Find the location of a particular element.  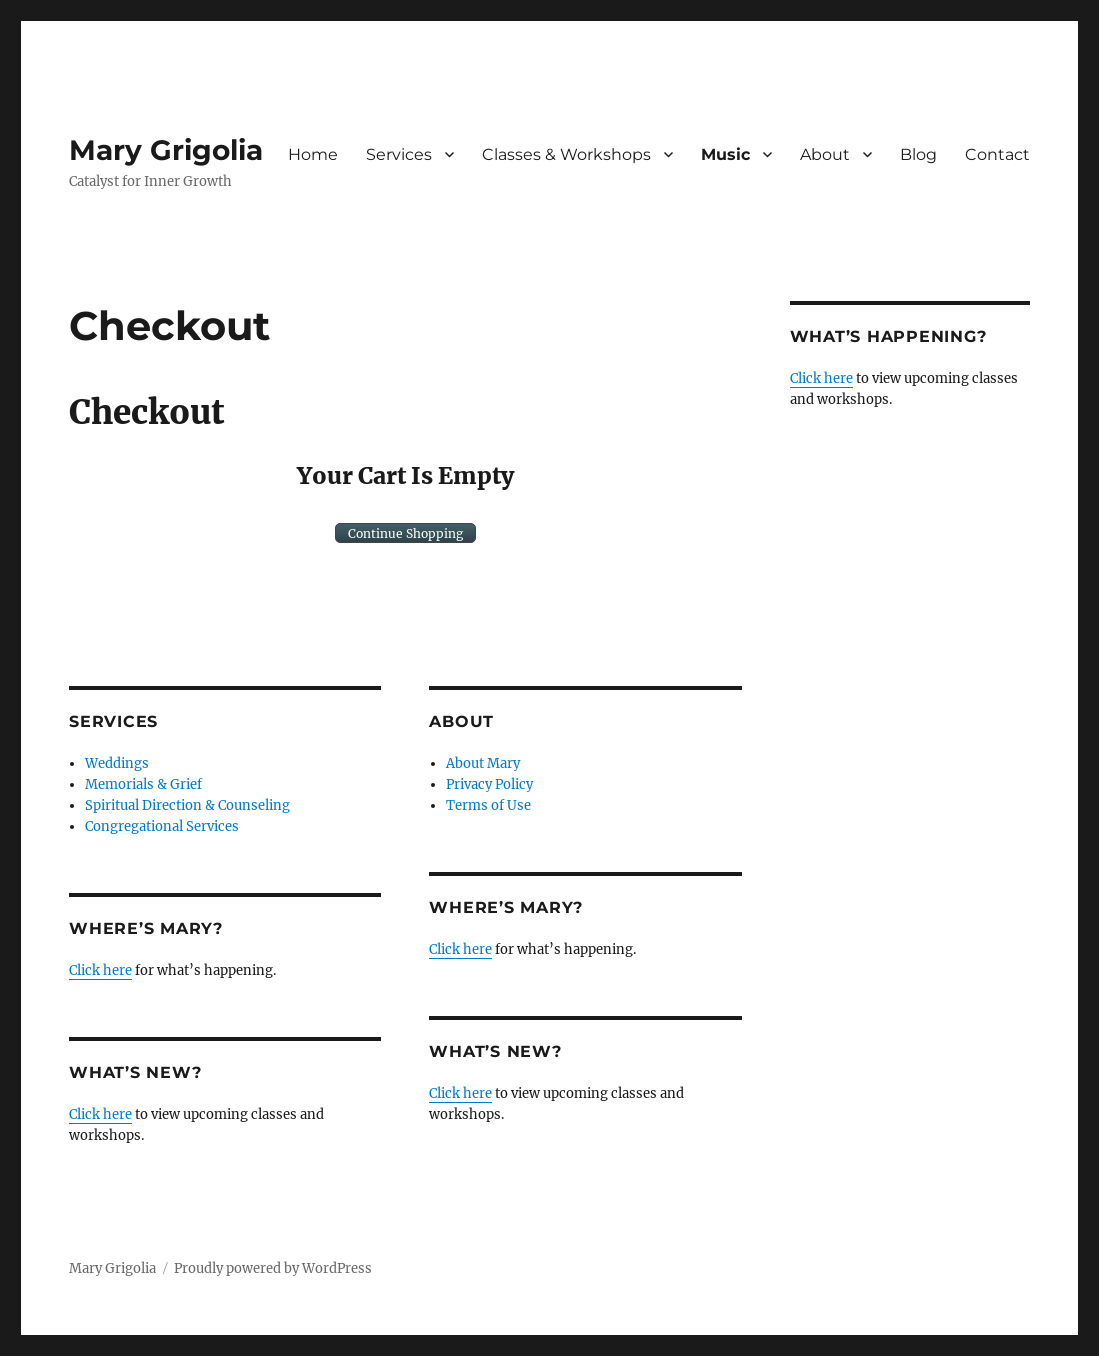

Mary Grigolia is located at coordinates (166, 150).